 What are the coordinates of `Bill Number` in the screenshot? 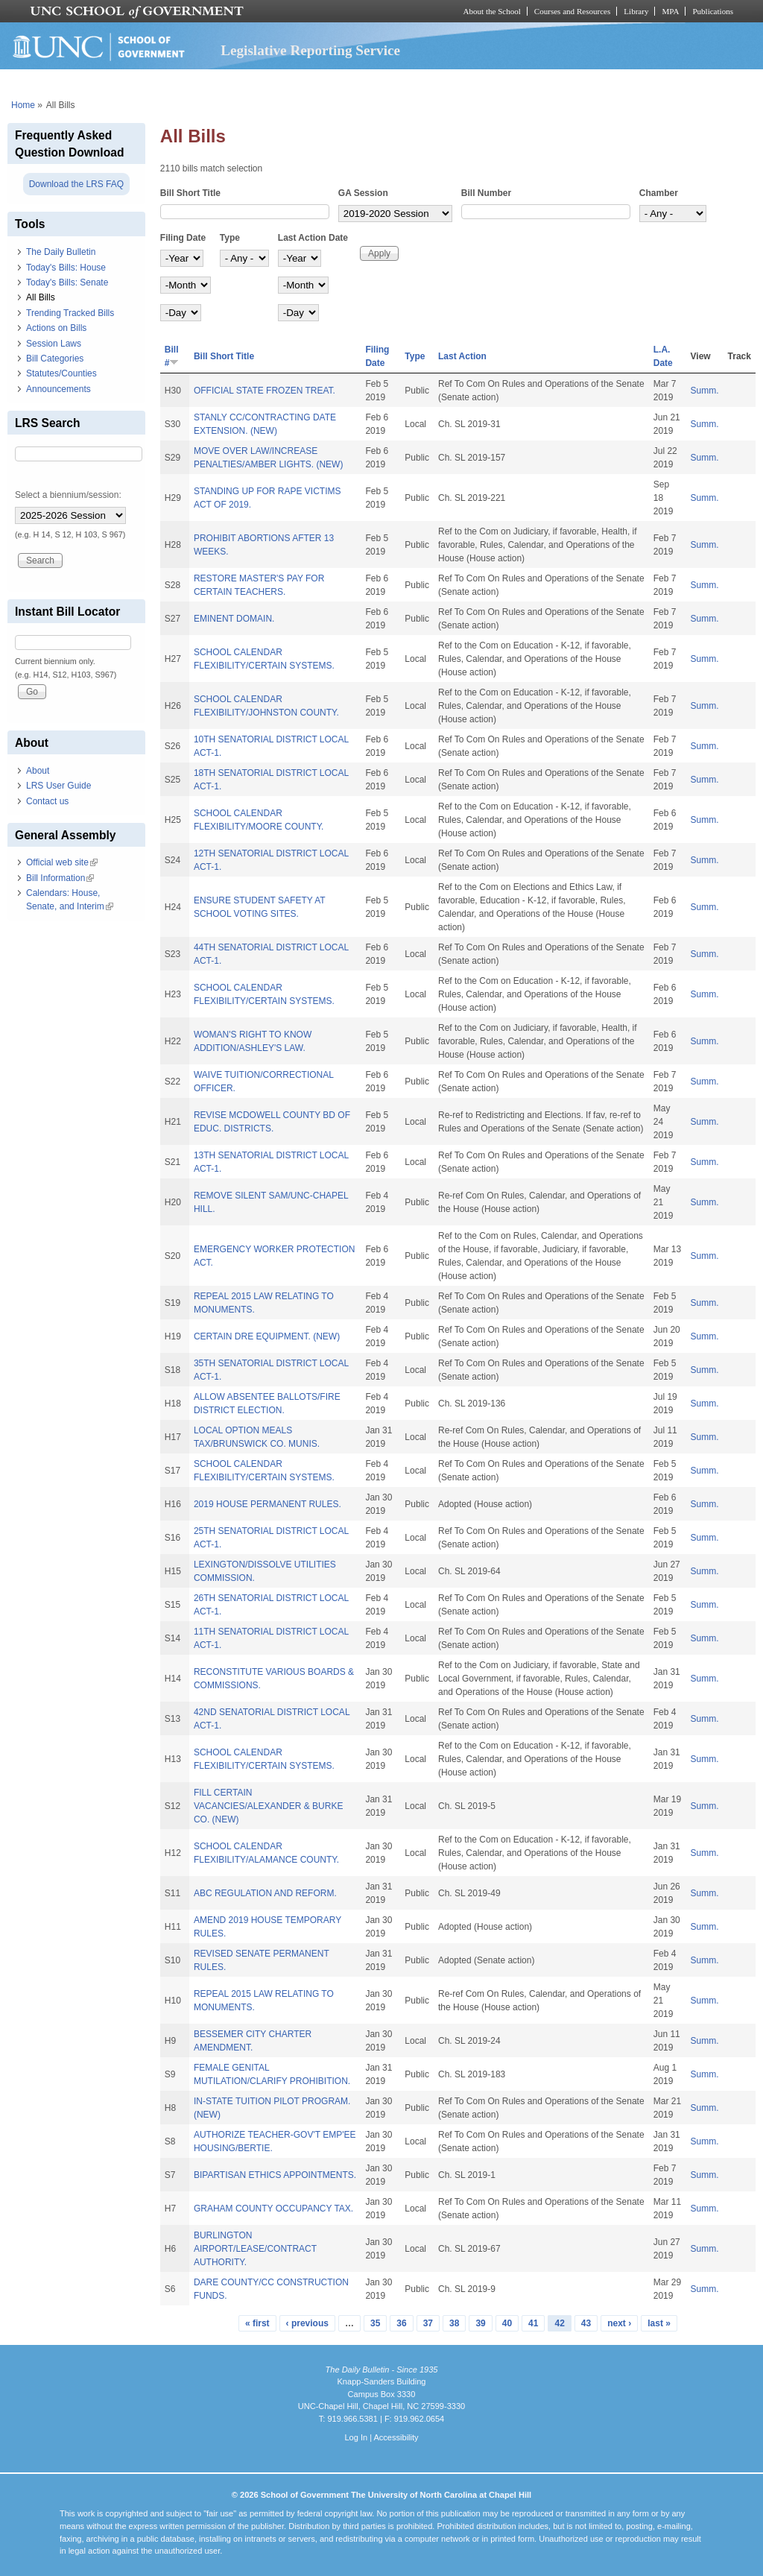 It's located at (486, 193).